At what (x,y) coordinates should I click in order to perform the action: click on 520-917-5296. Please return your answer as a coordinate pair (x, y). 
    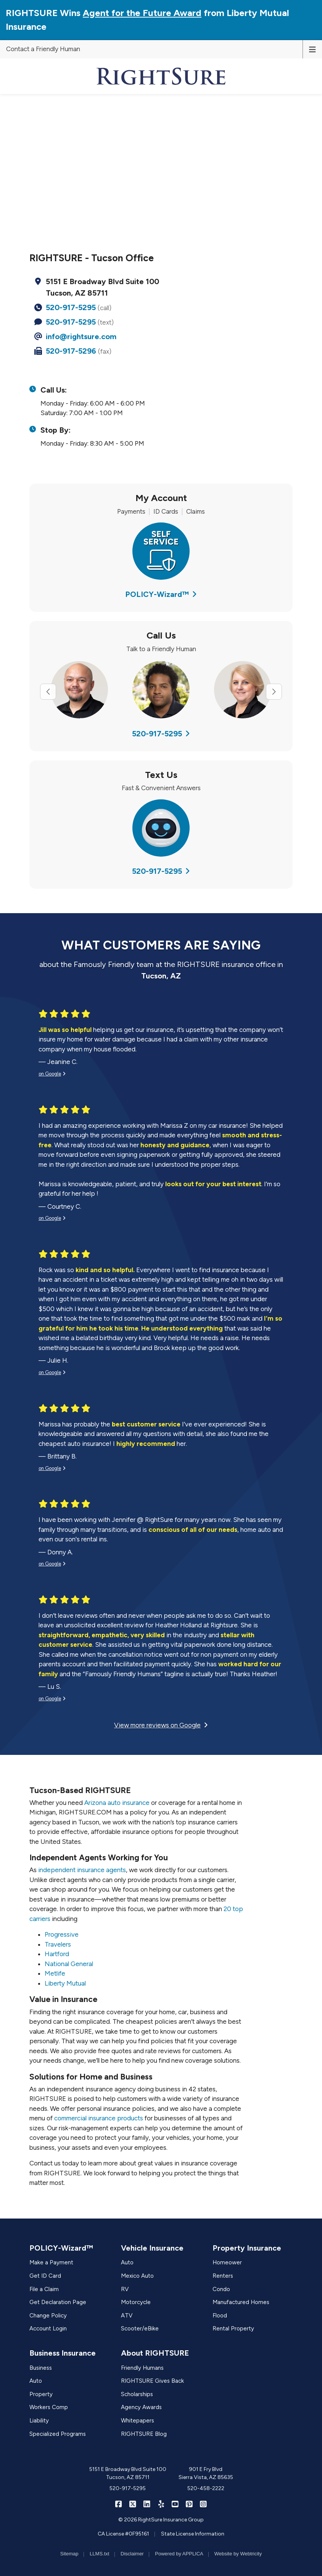
    Looking at the image, I should click on (71, 351).